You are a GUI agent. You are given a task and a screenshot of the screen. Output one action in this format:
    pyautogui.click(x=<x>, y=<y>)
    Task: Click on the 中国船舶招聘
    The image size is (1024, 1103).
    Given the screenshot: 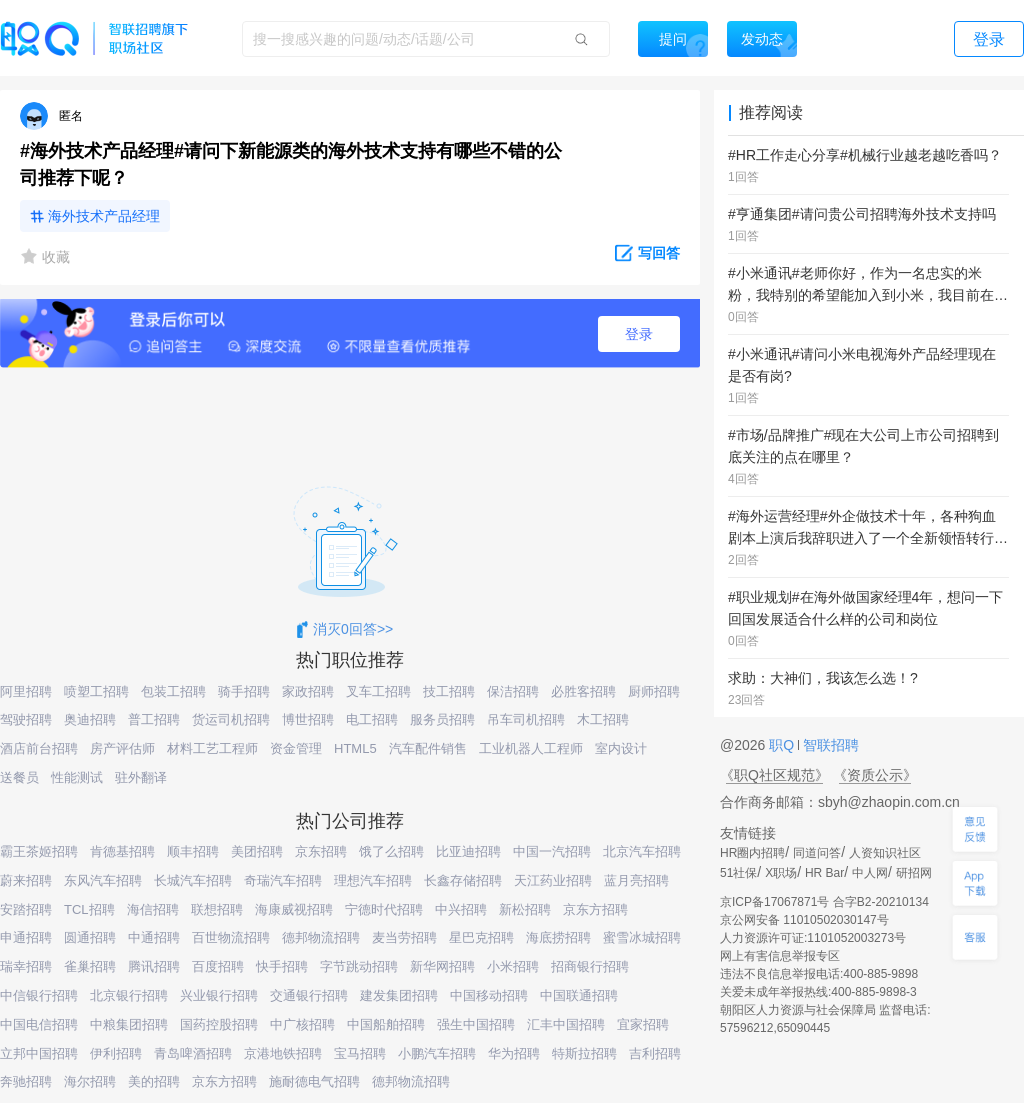 What is the action you would take?
    pyautogui.click(x=386, y=1024)
    